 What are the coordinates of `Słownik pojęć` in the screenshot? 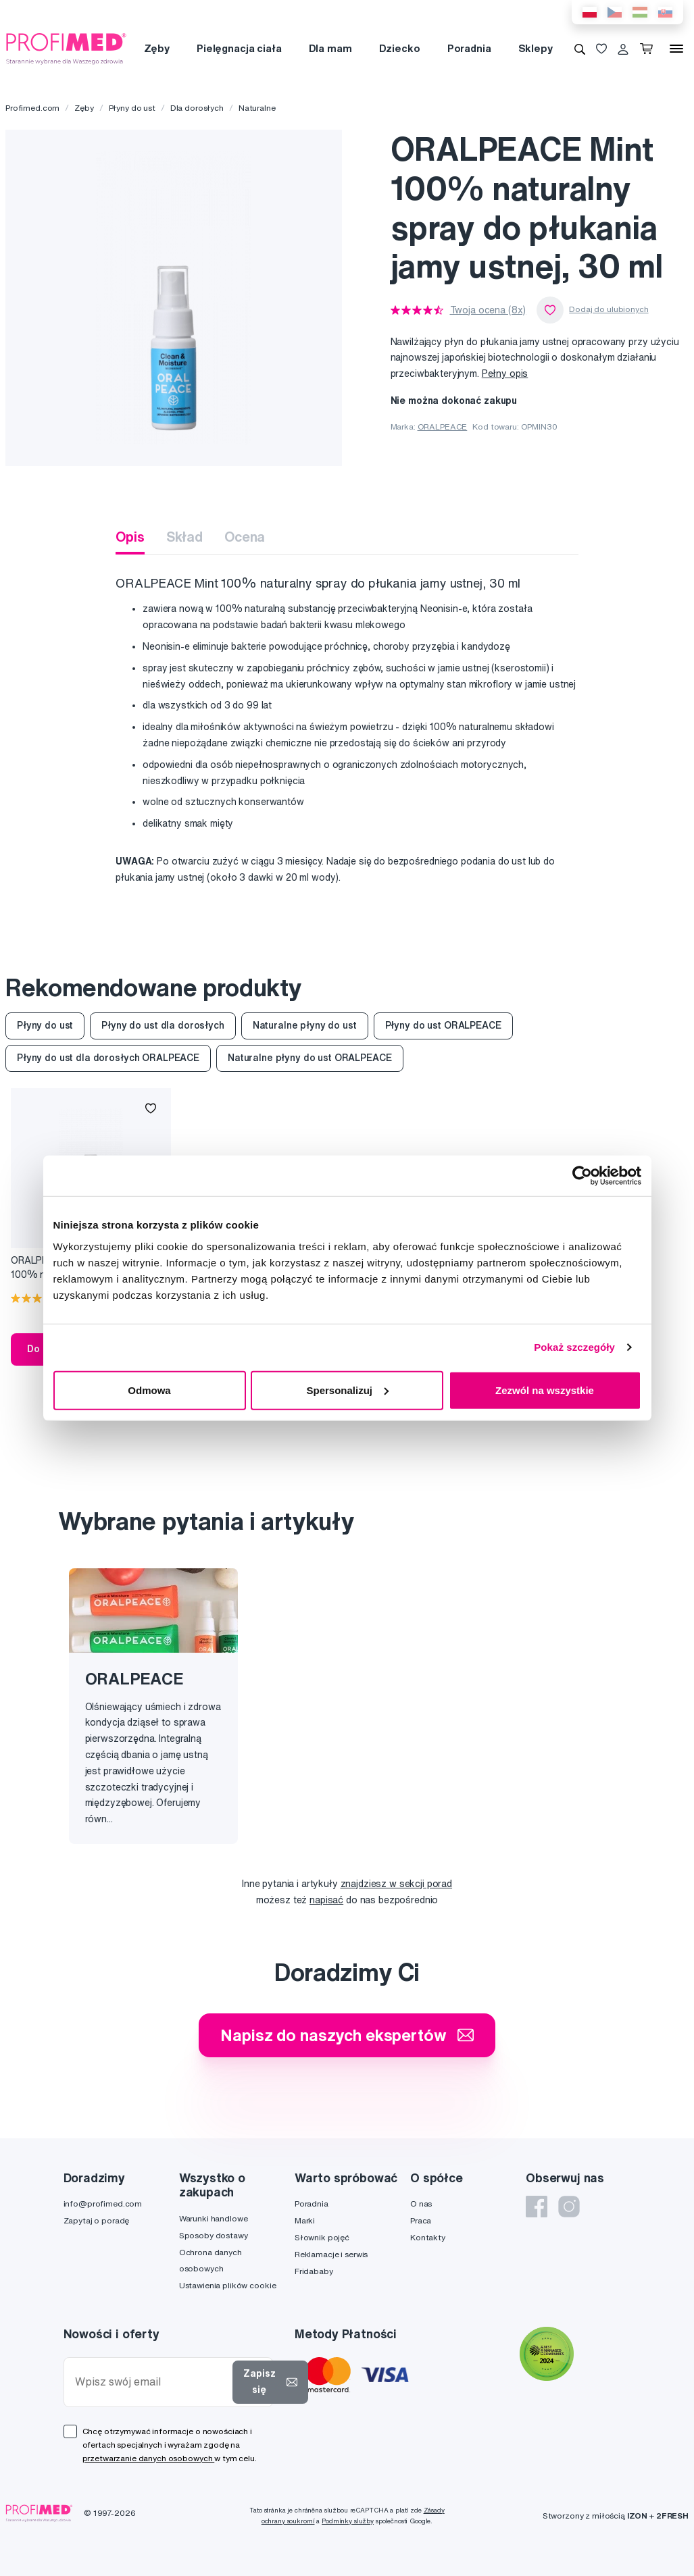 It's located at (322, 2237).